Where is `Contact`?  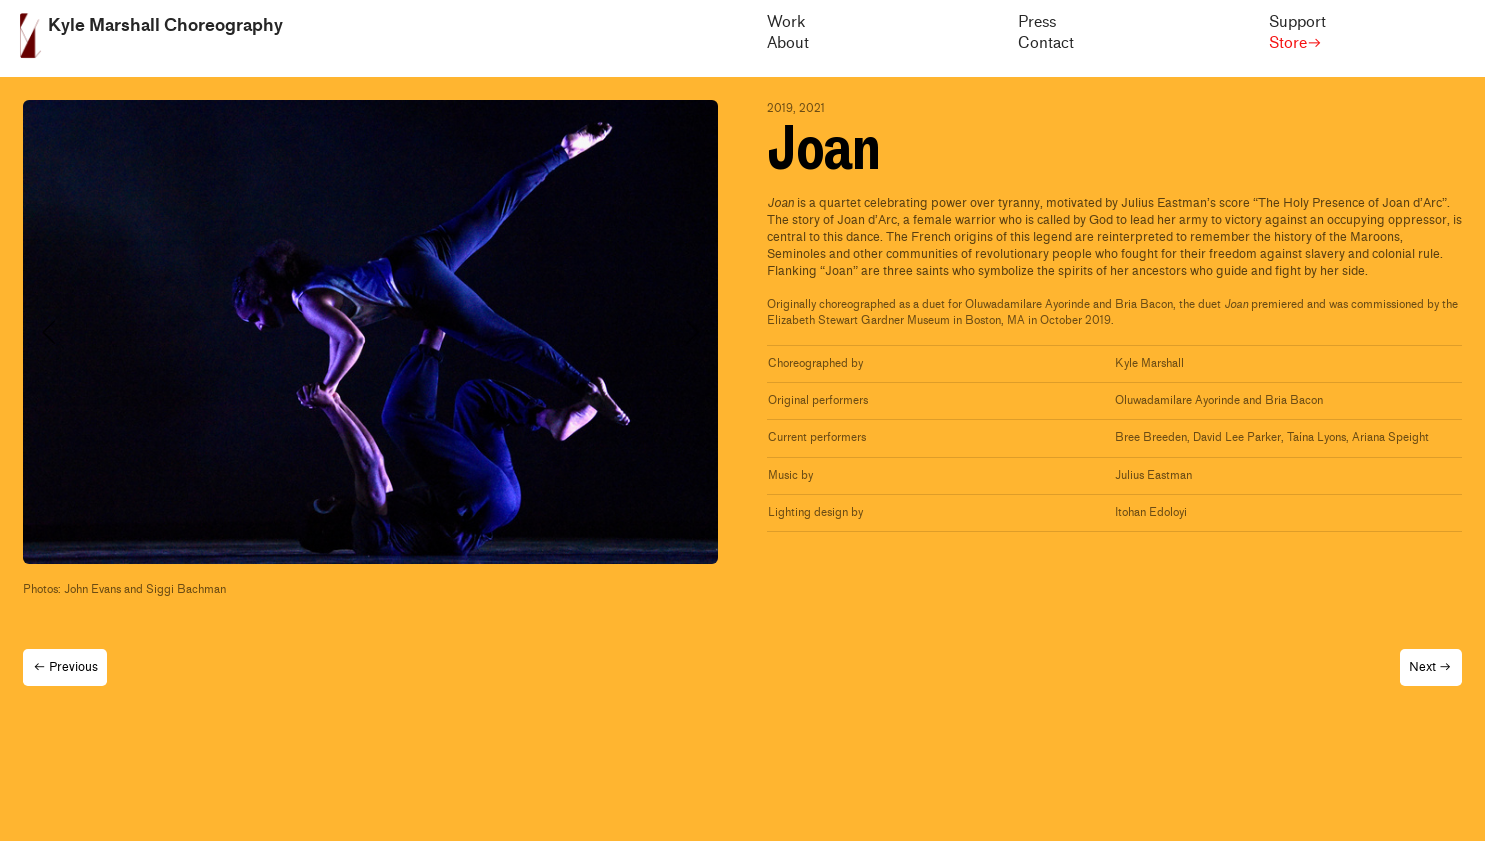
Contact is located at coordinates (1046, 43).